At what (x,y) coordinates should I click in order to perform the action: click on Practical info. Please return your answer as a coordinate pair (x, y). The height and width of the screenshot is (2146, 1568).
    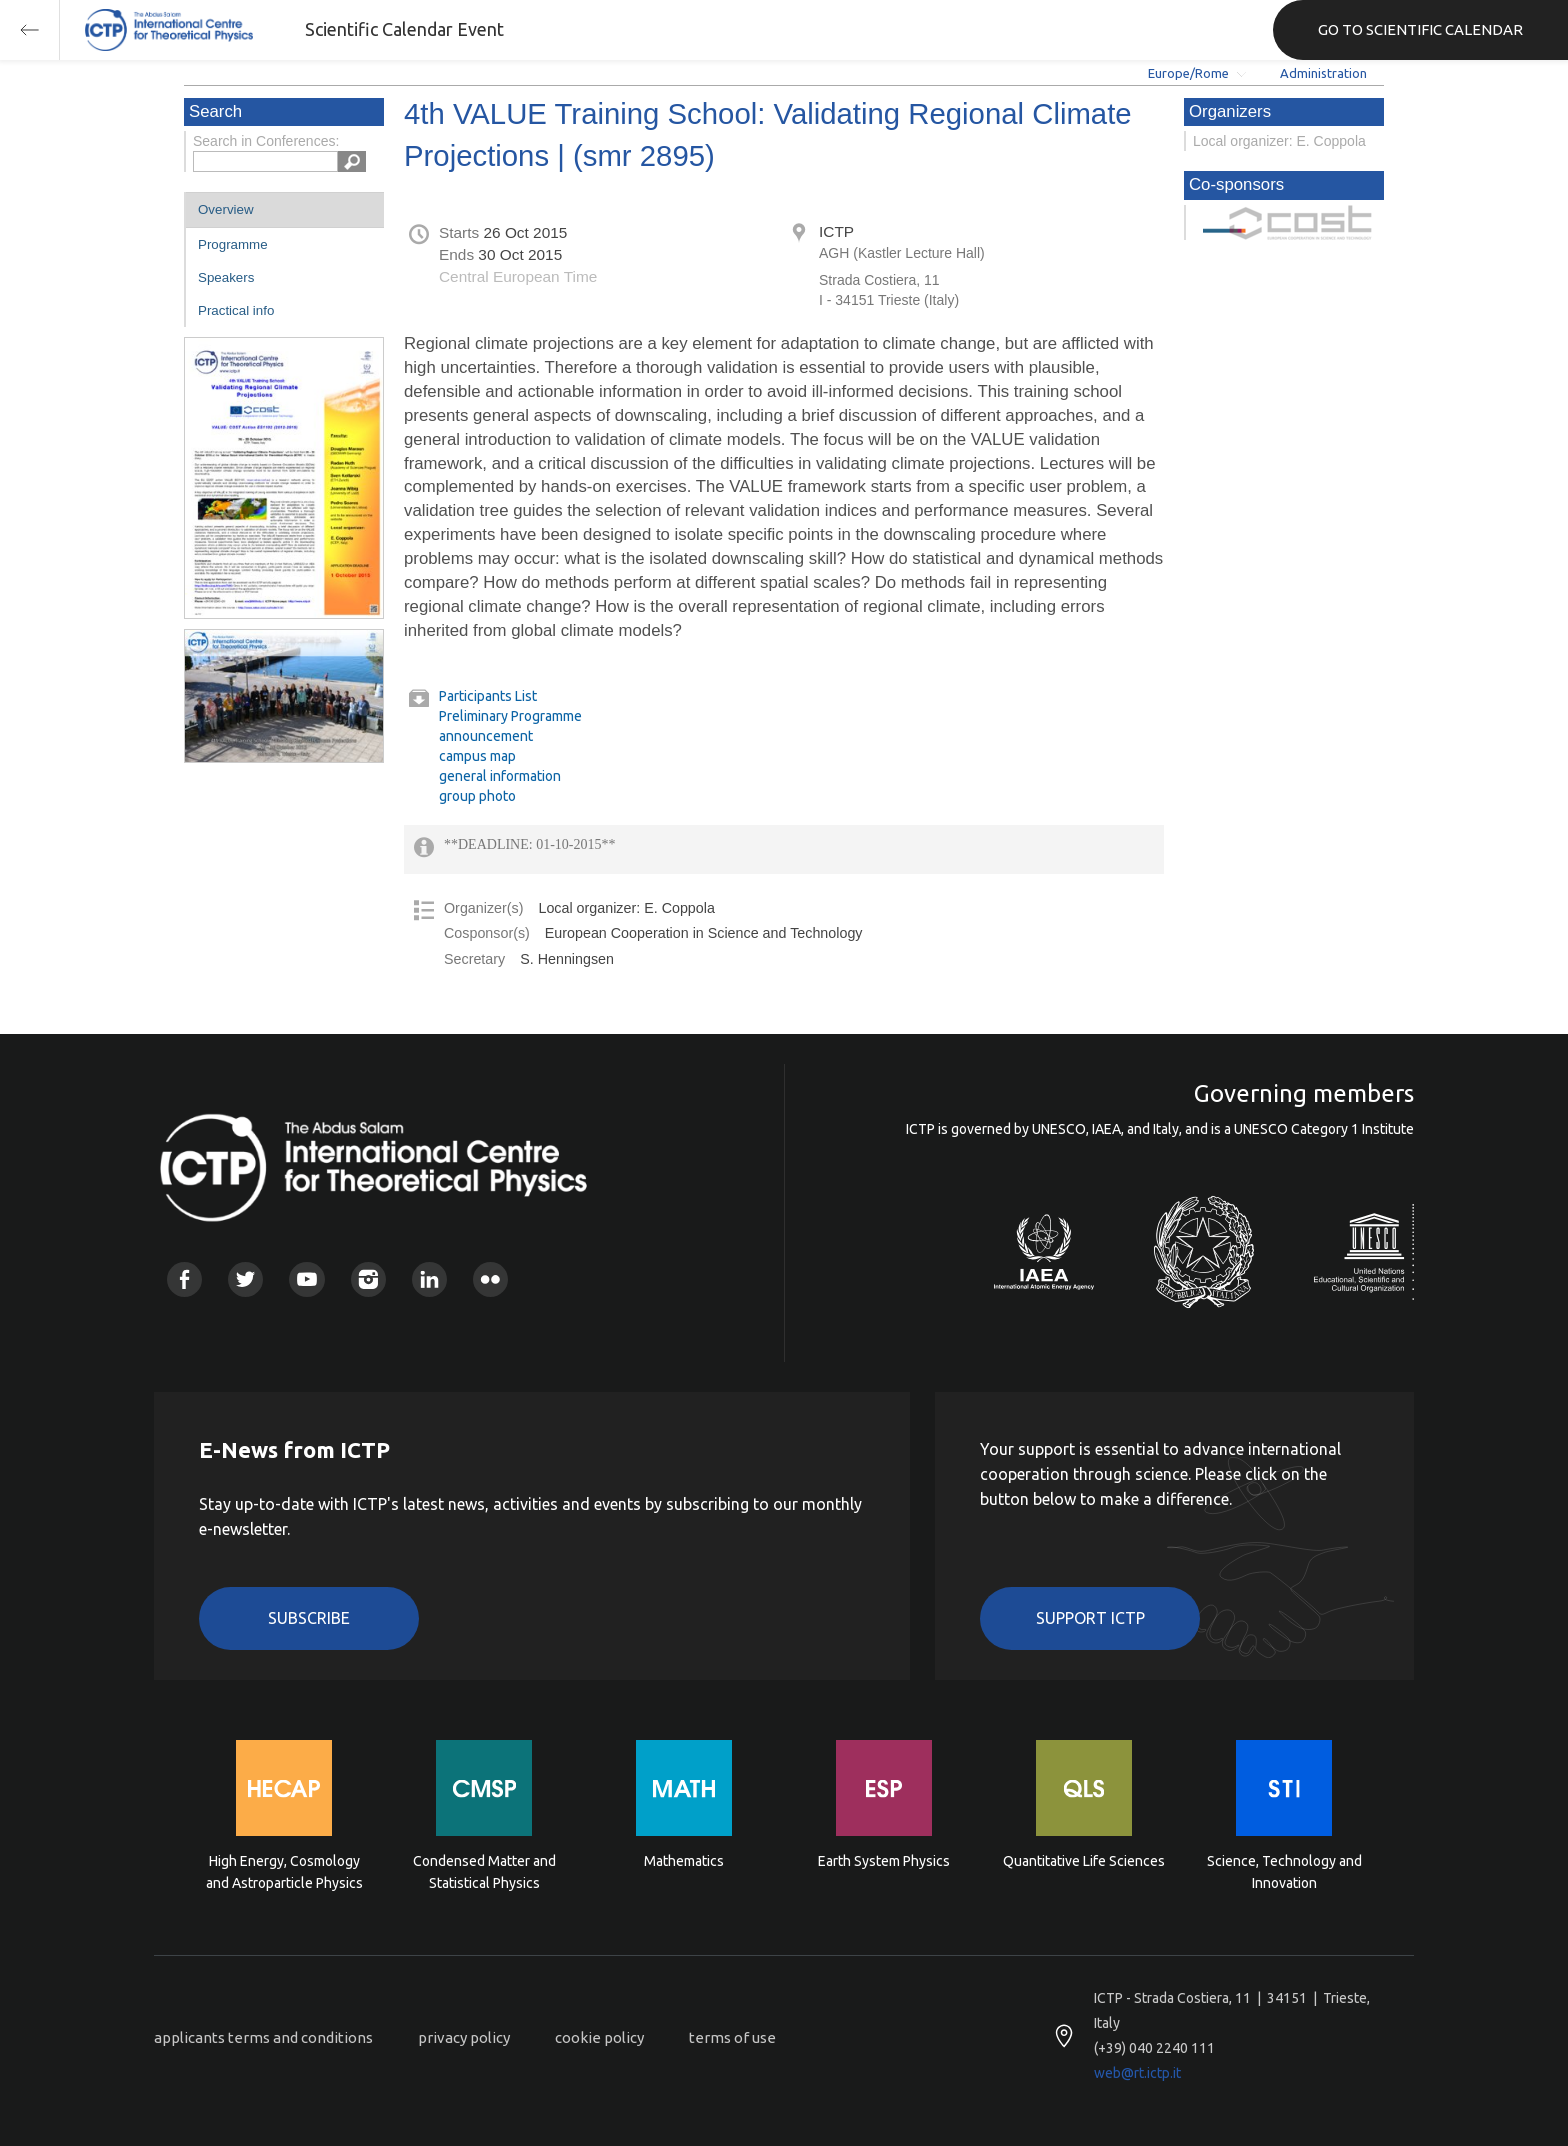
    Looking at the image, I should click on (236, 310).